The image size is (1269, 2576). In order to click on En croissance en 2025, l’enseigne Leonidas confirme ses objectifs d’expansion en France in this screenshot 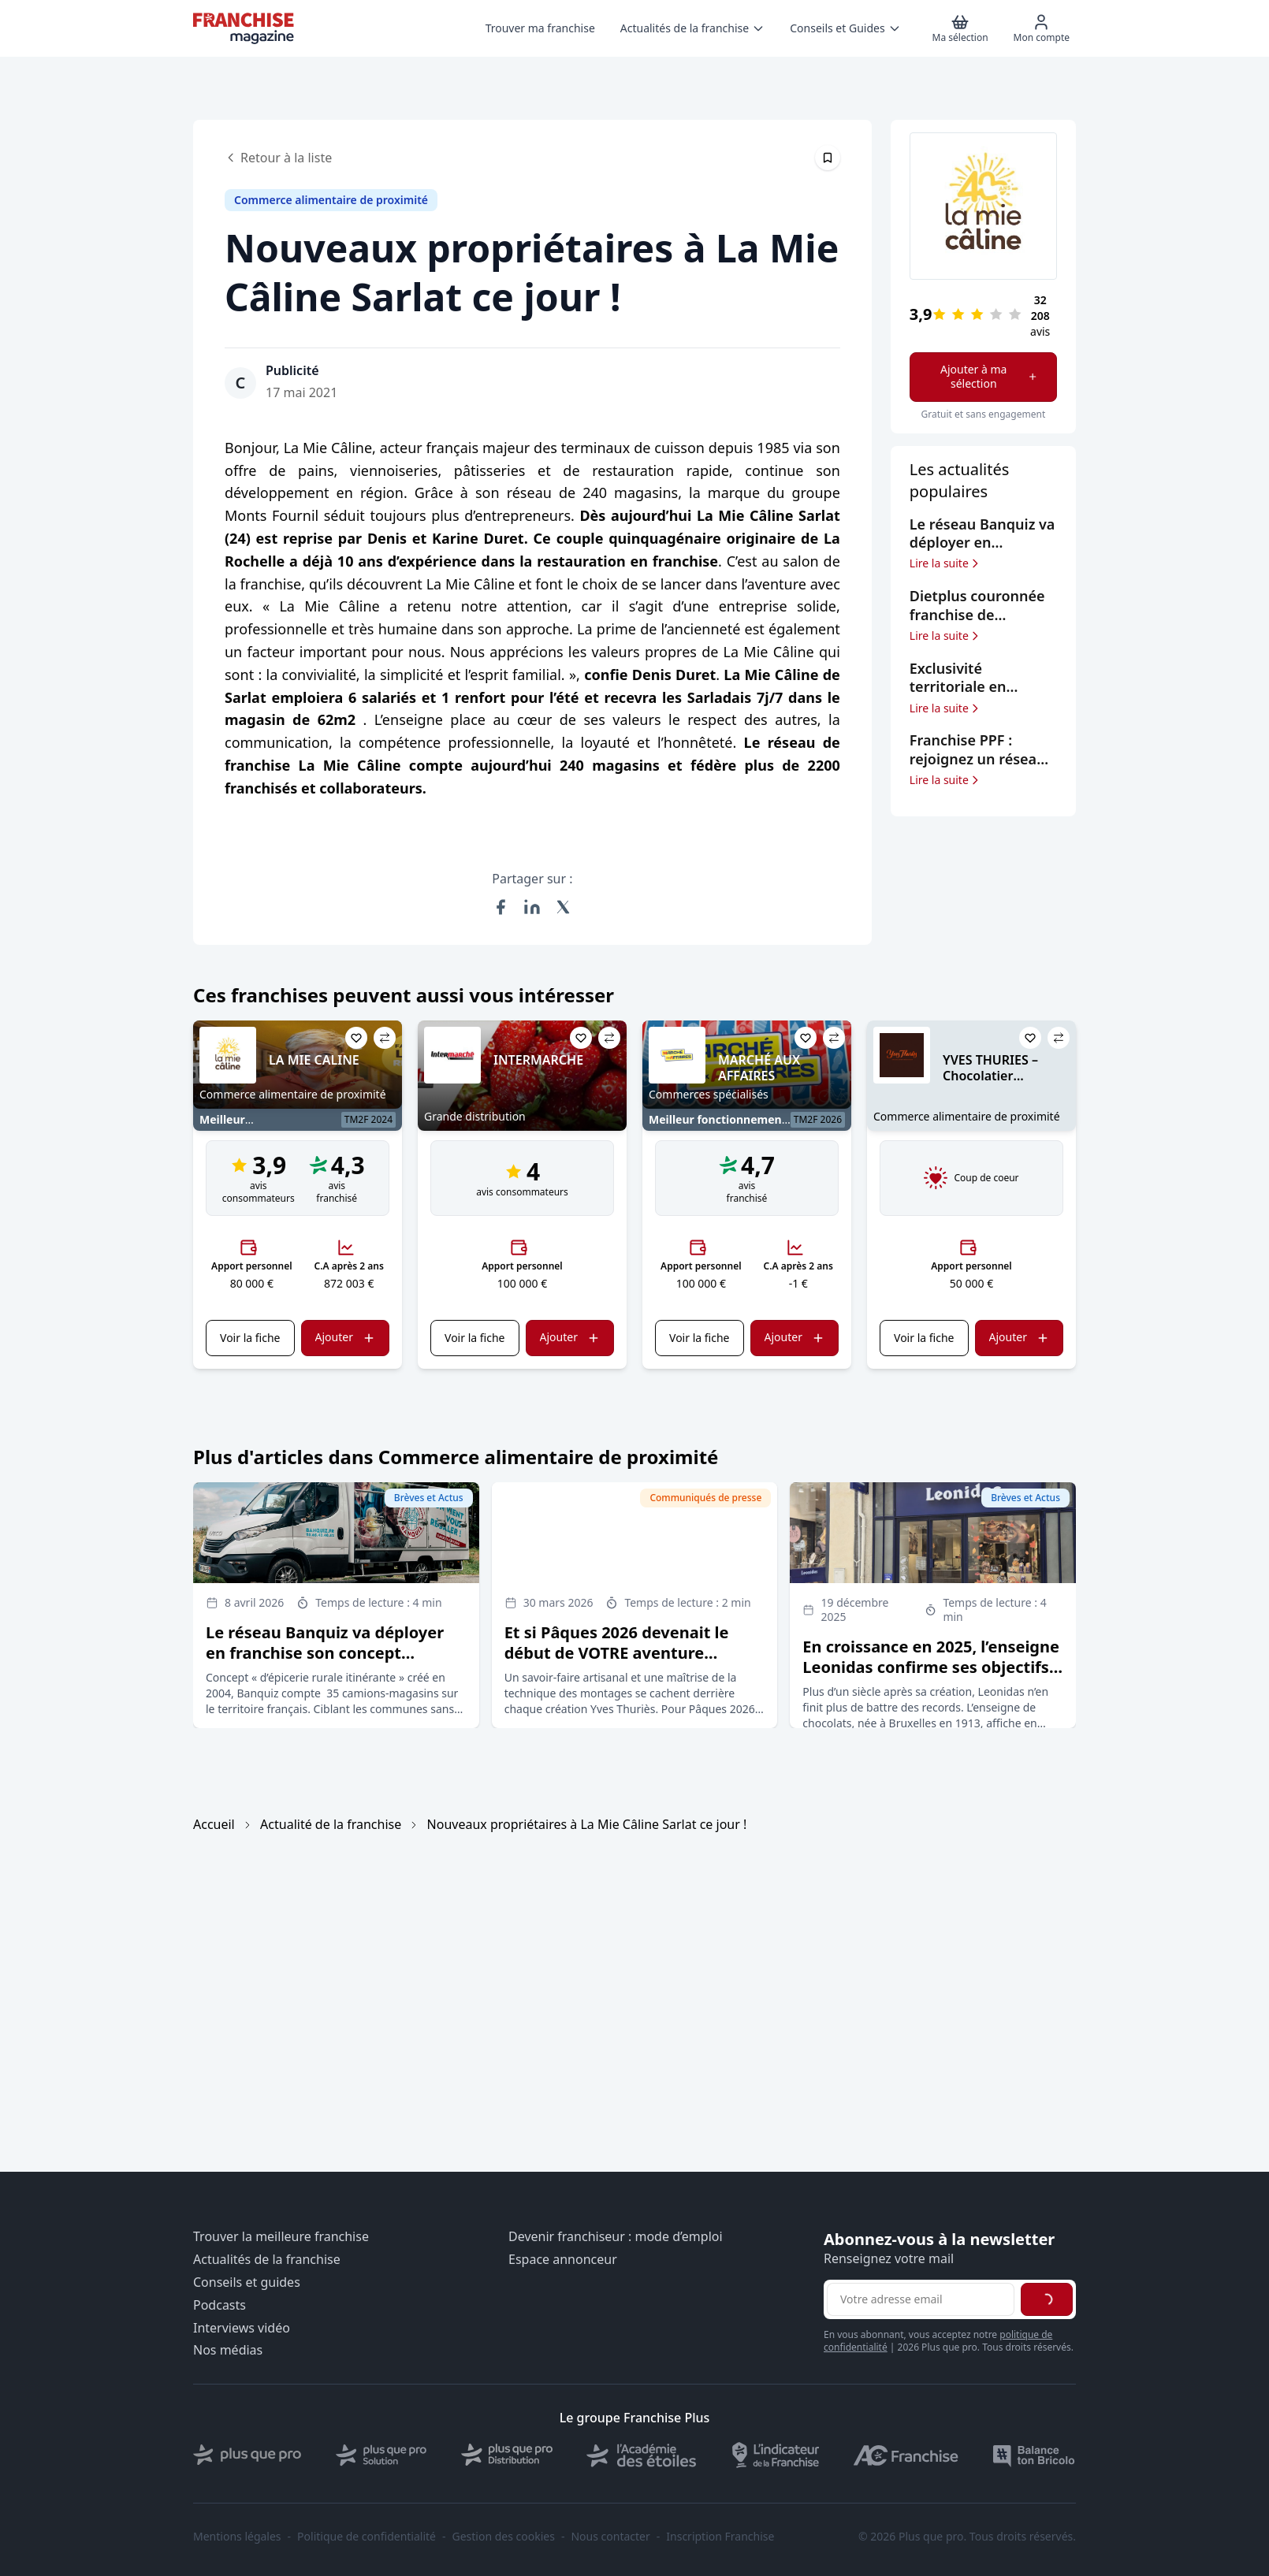, I will do `click(930, 1667)`.